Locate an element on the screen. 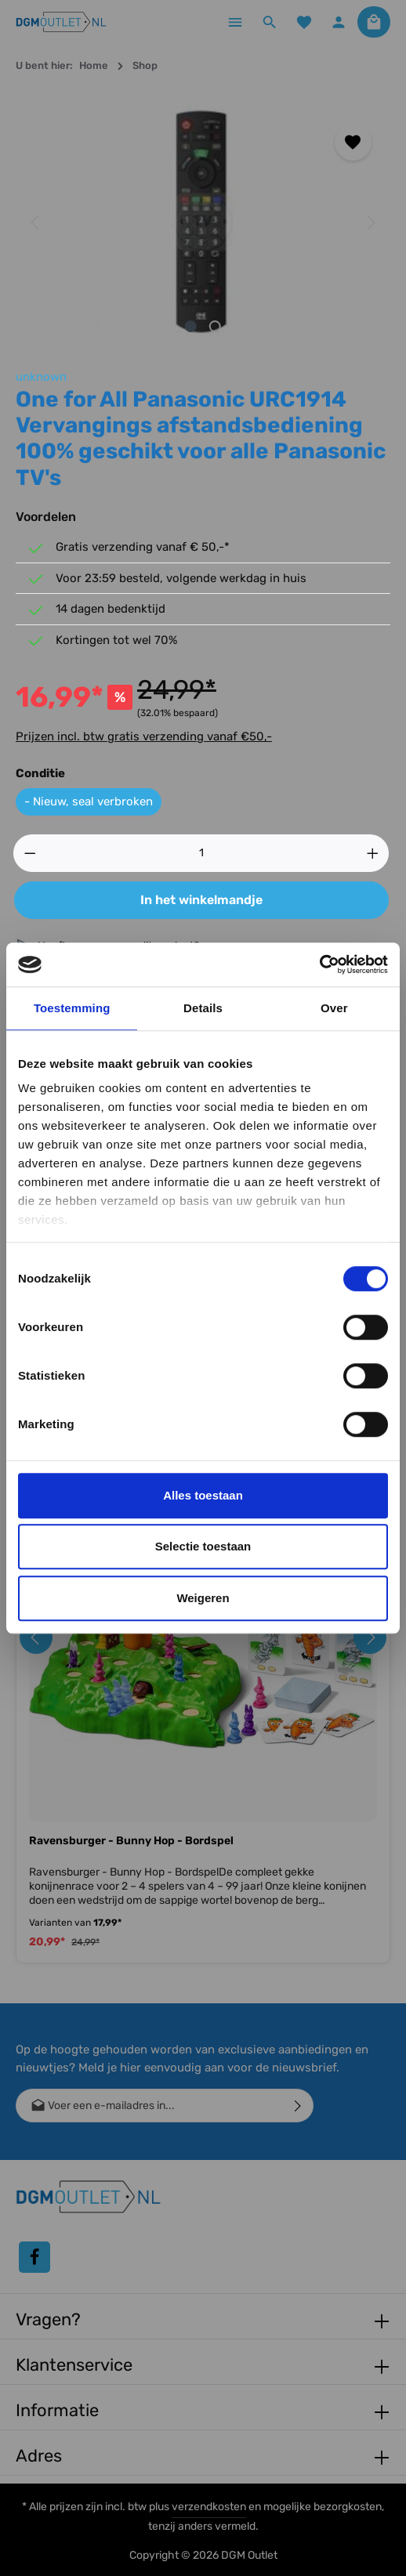 This screenshot has height=2576, width=406. - Nieuw, seal verbroken is located at coordinates (88, 801).